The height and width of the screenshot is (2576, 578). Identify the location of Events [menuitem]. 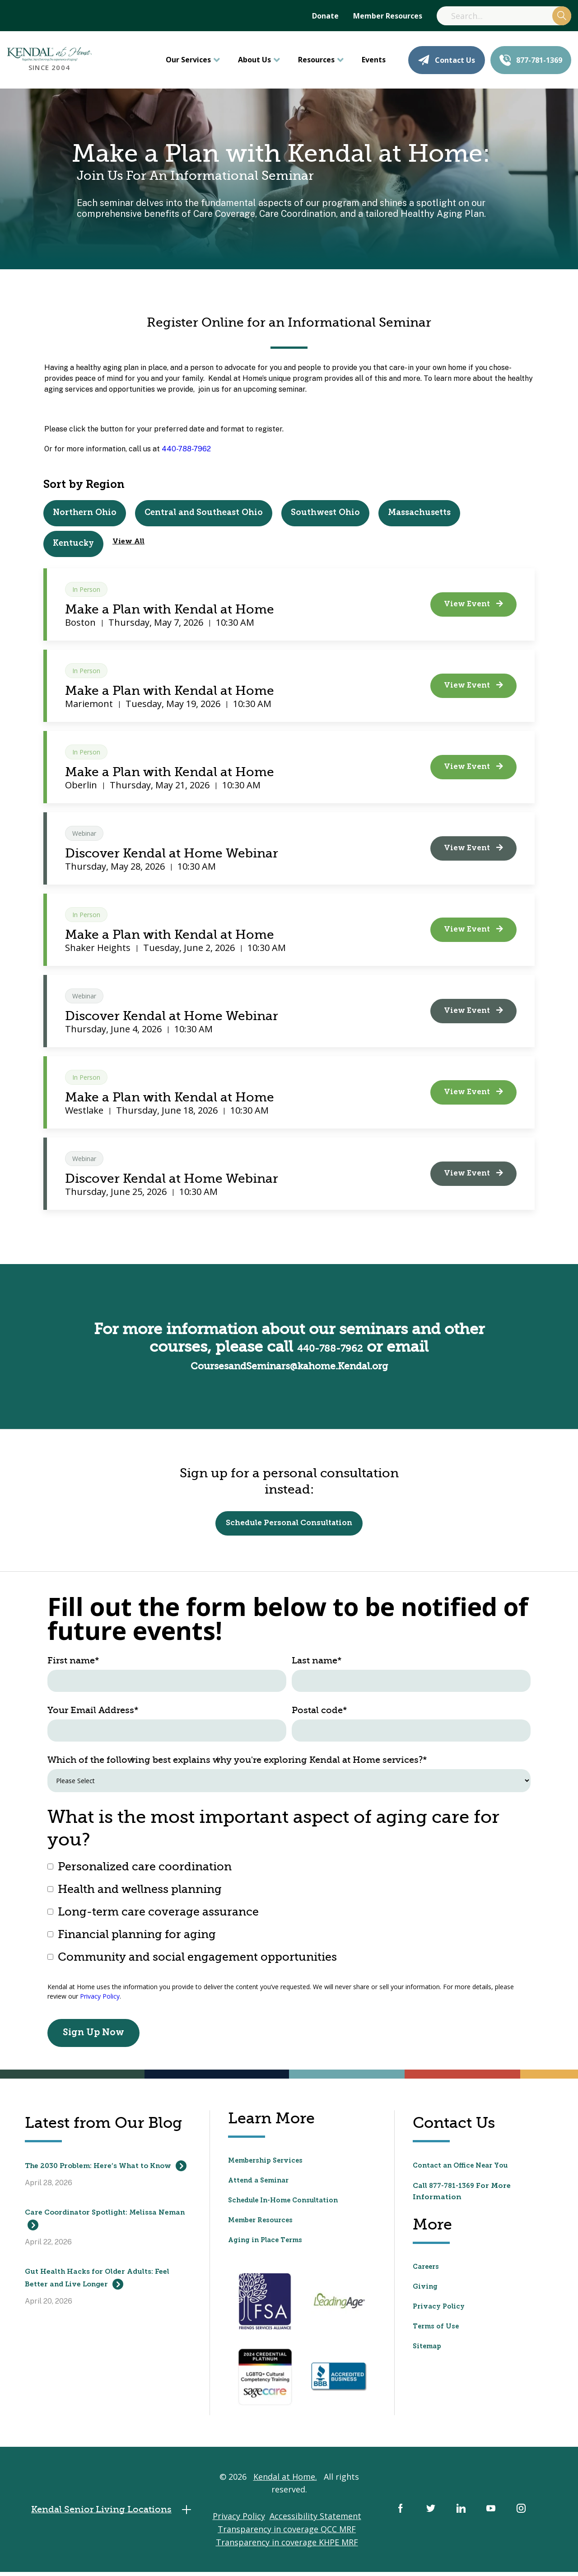
(374, 60).